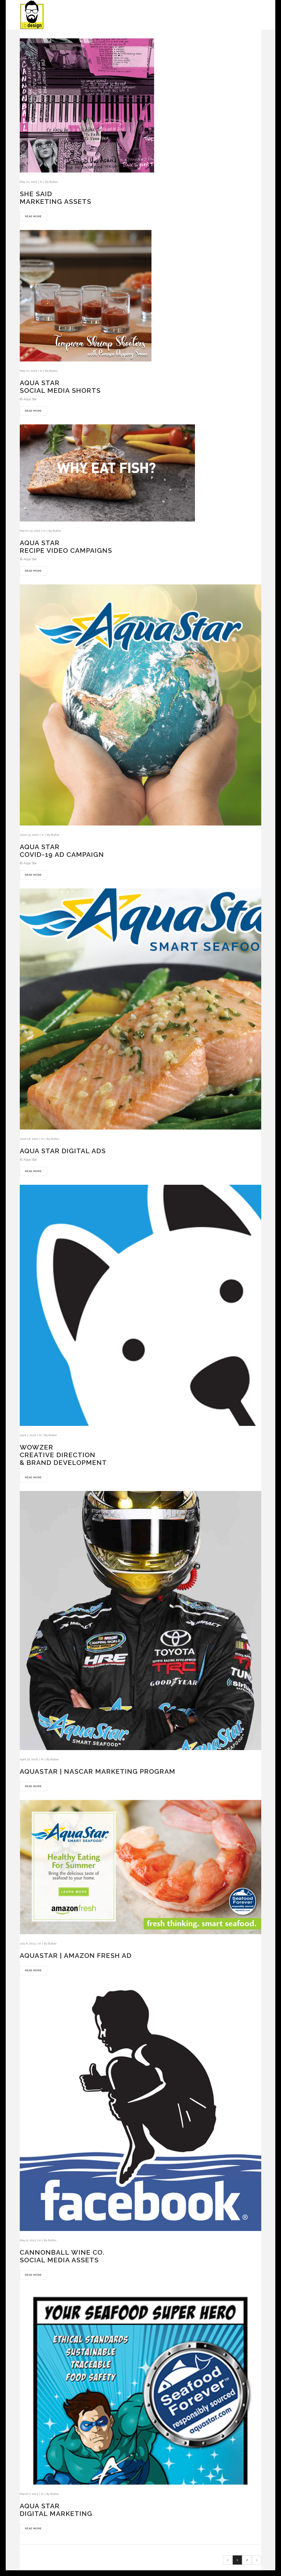 The height and width of the screenshot is (2576, 281). What do you see at coordinates (63, 1454) in the screenshot?
I see `WOWZERCREATIVE DIRECTION& BRAND DEVELOPMENT` at bounding box center [63, 1454].